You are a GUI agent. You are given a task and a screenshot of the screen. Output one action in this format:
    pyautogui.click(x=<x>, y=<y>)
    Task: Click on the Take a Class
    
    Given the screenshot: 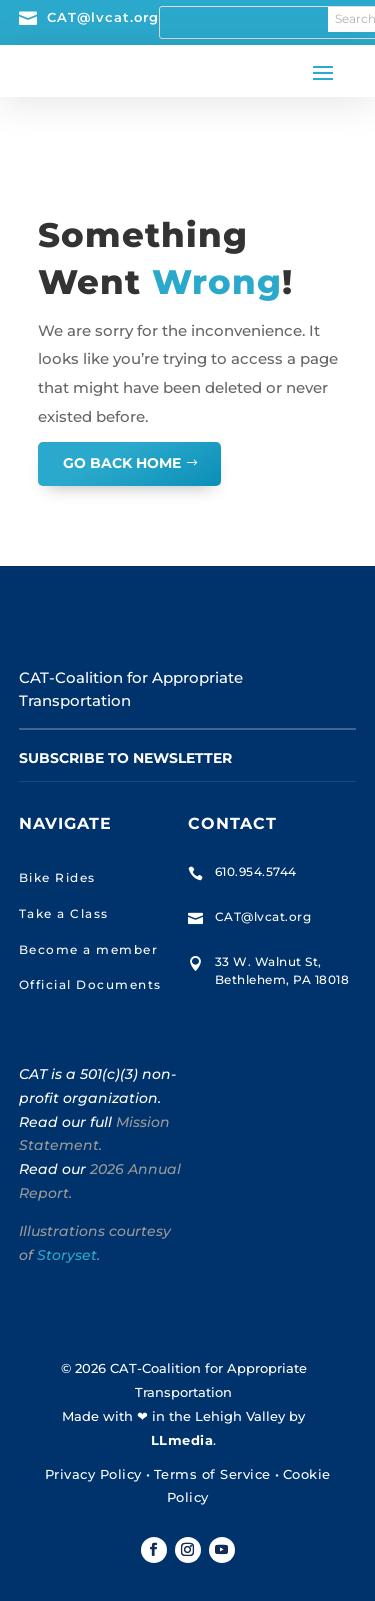 What is the action you would take?
    pyautogui.click(x=64, y=913)
    